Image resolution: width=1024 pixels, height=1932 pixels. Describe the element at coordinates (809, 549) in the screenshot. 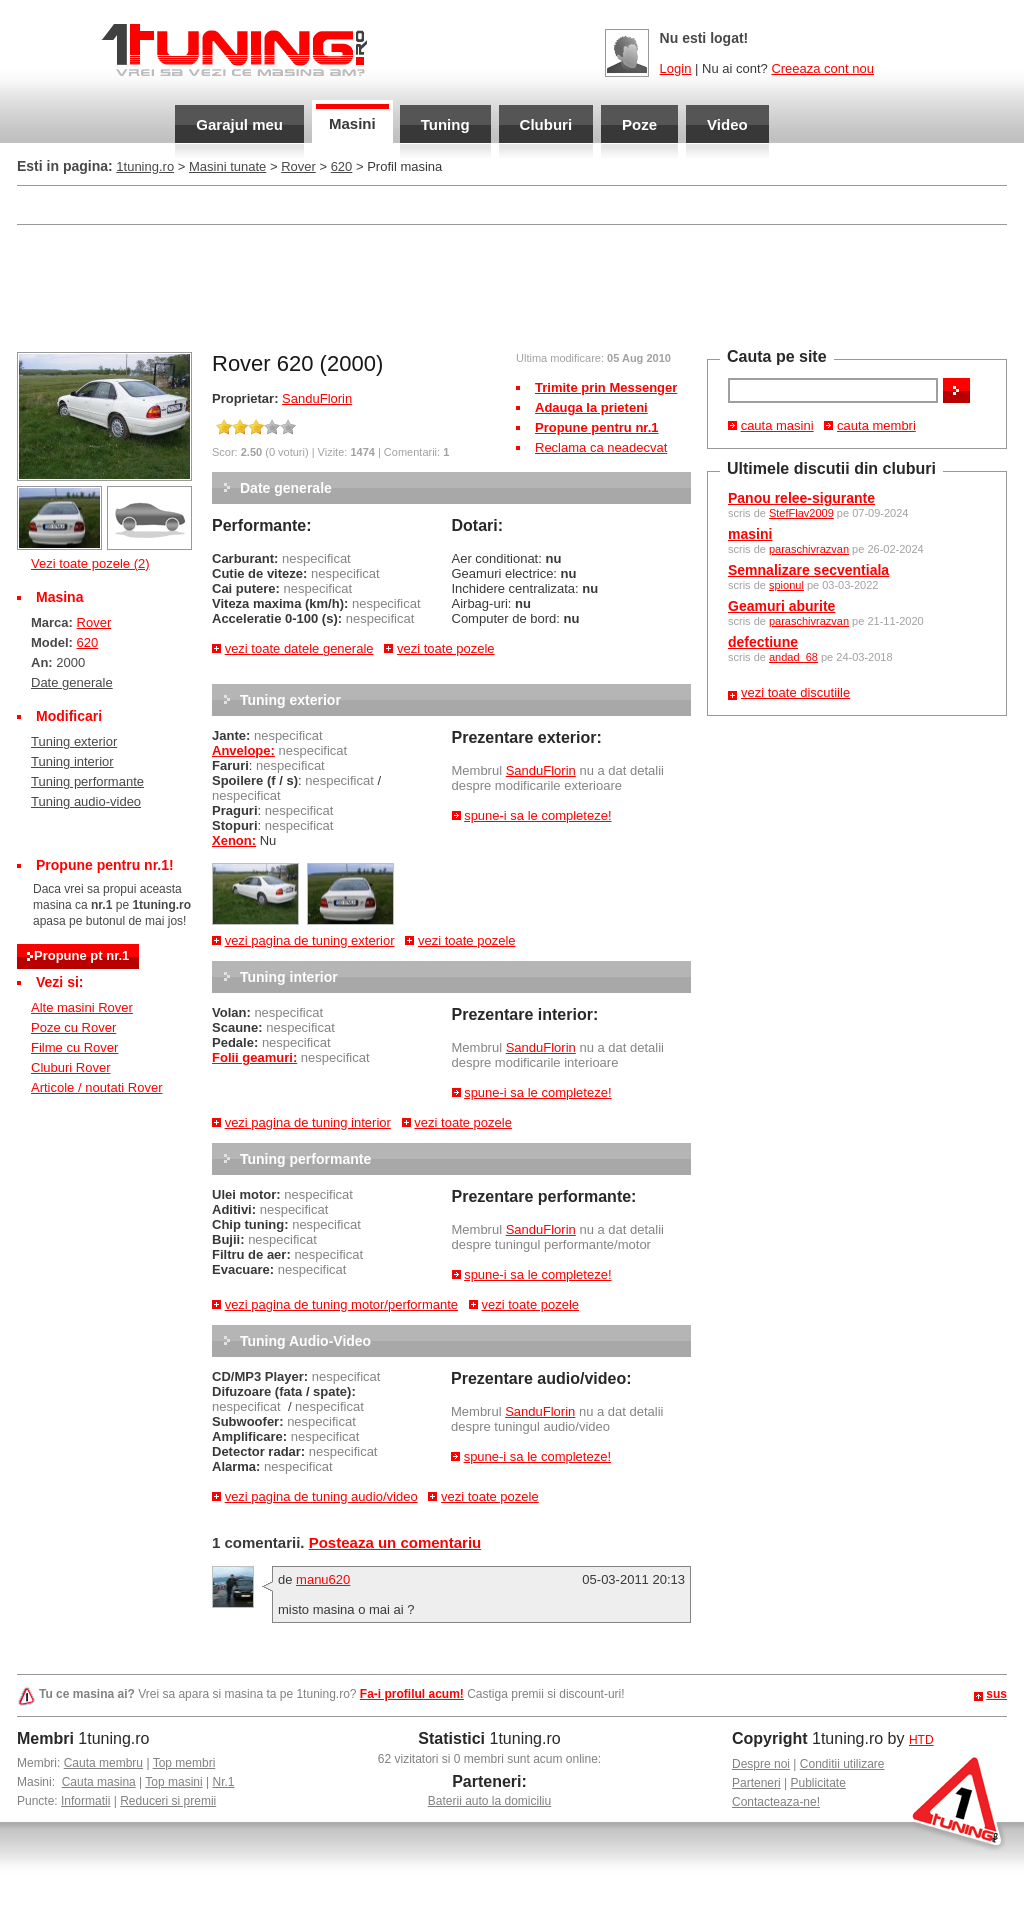

I see `paraschivrazvan` at that location.